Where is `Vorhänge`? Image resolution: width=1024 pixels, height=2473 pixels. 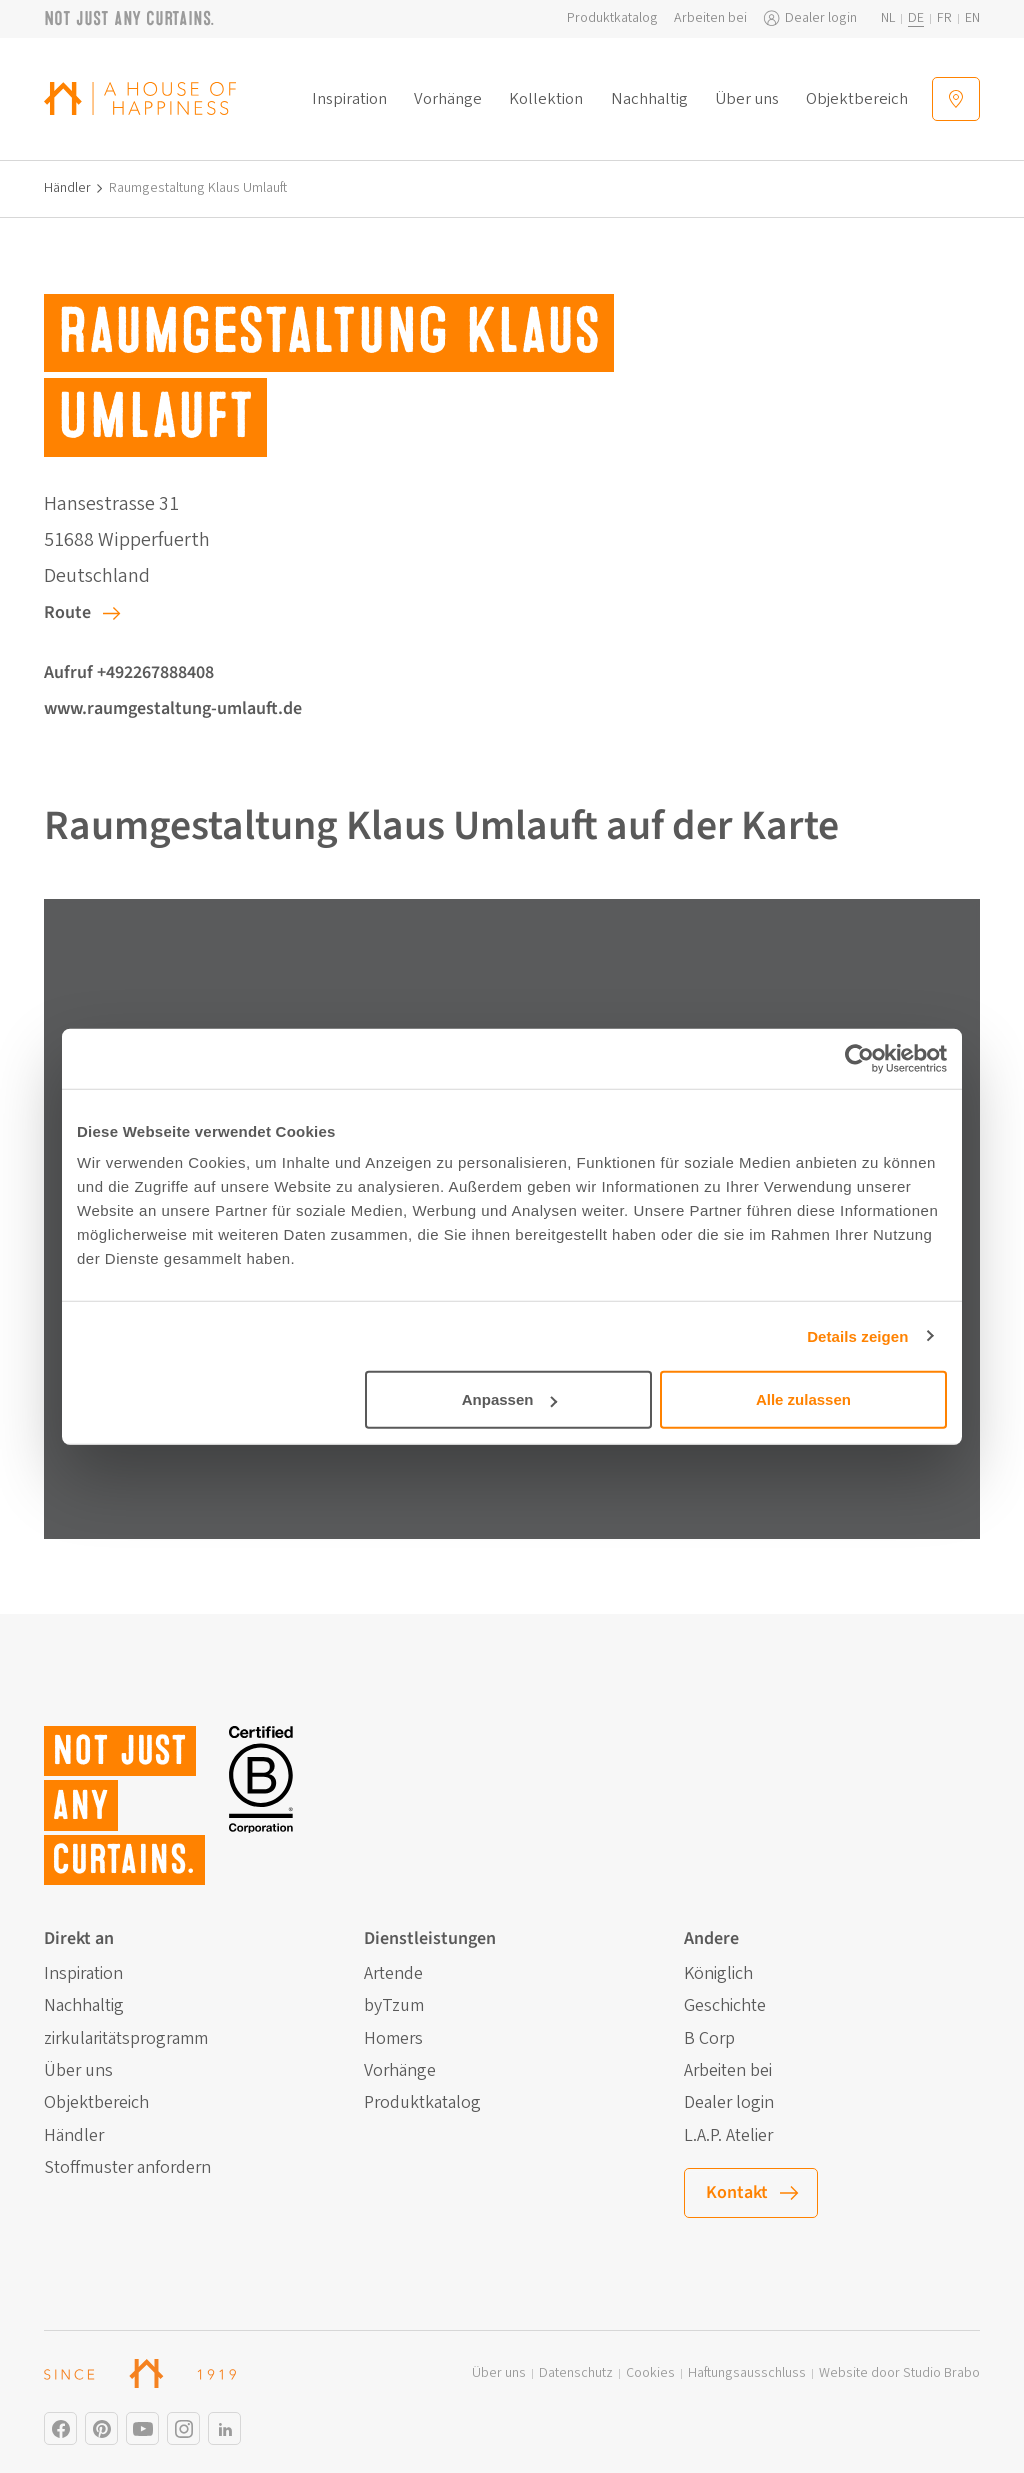
Vorhänge is located at coordinates (448, 99).